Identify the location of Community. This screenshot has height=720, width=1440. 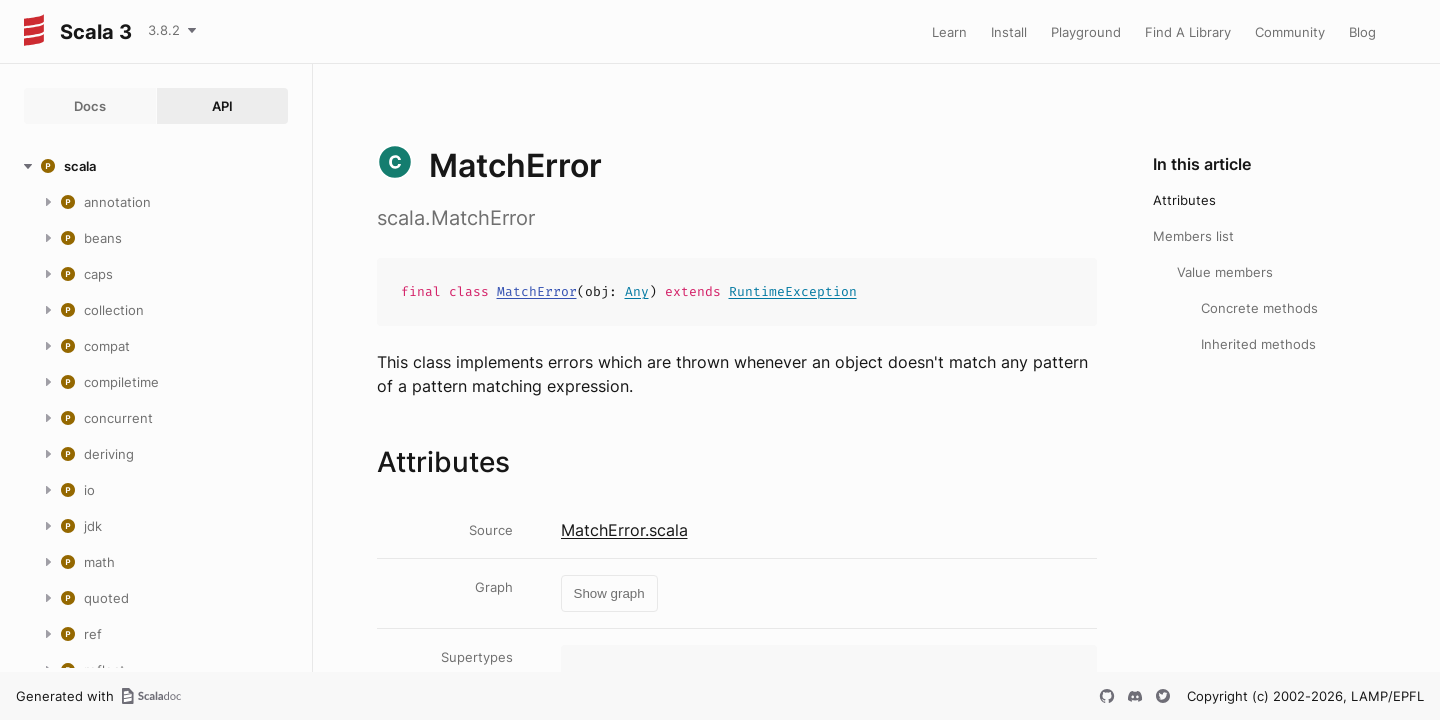
(1290, 32).